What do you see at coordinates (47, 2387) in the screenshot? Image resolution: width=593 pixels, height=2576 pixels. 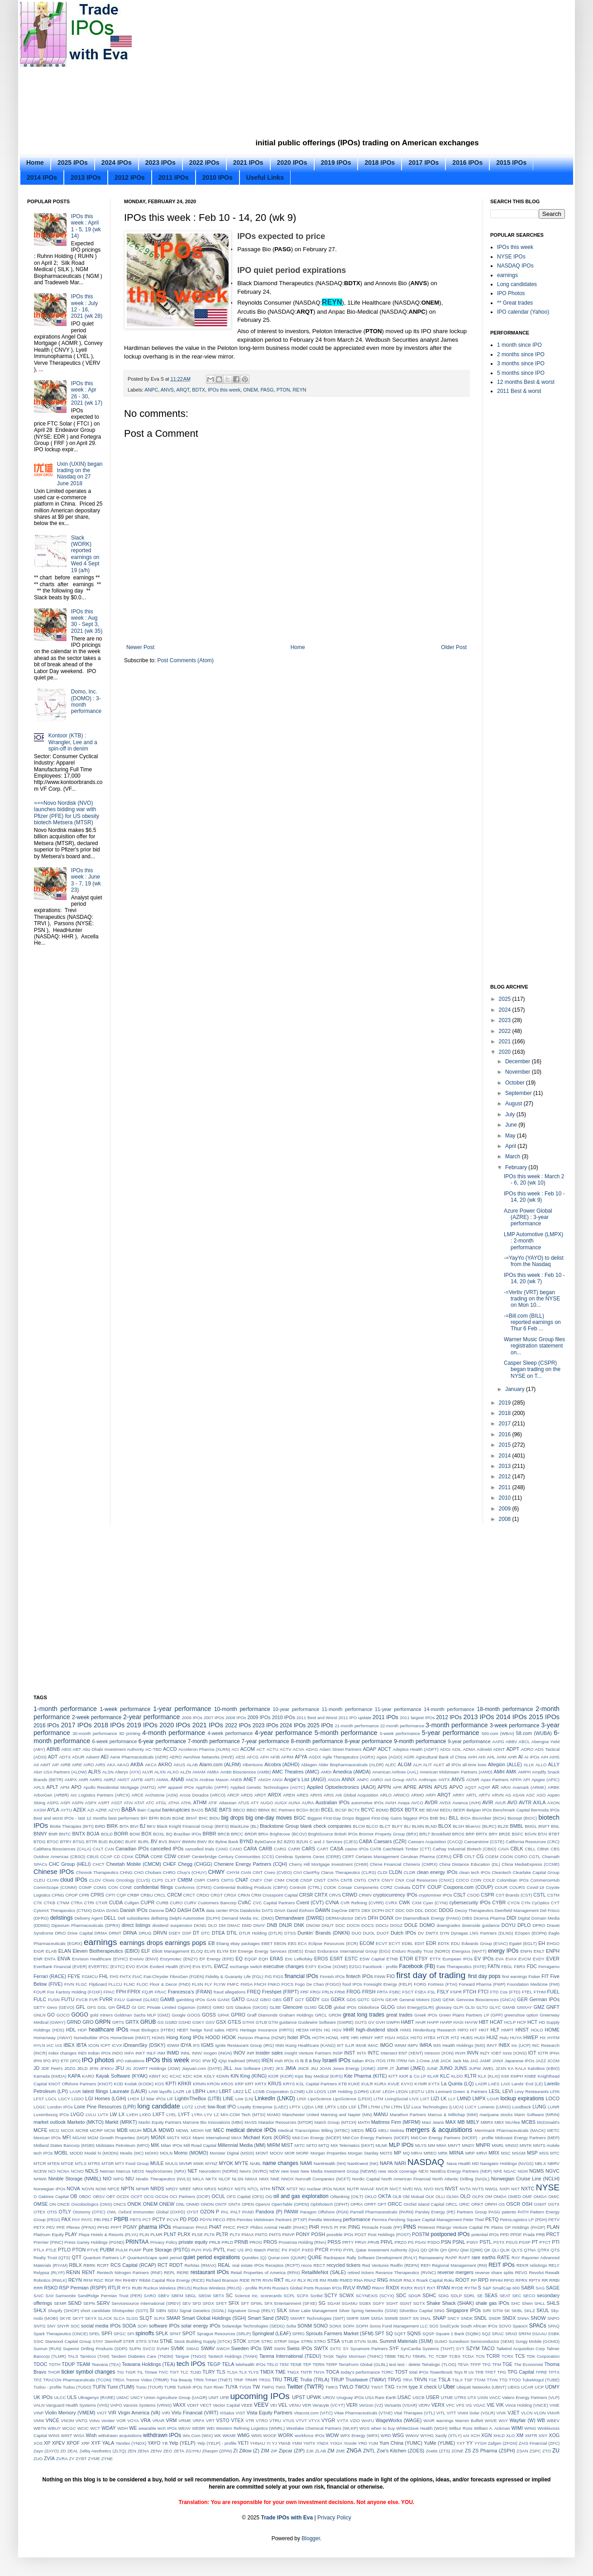 I see `Tudou - profile` at bounding box center [47, 2387].